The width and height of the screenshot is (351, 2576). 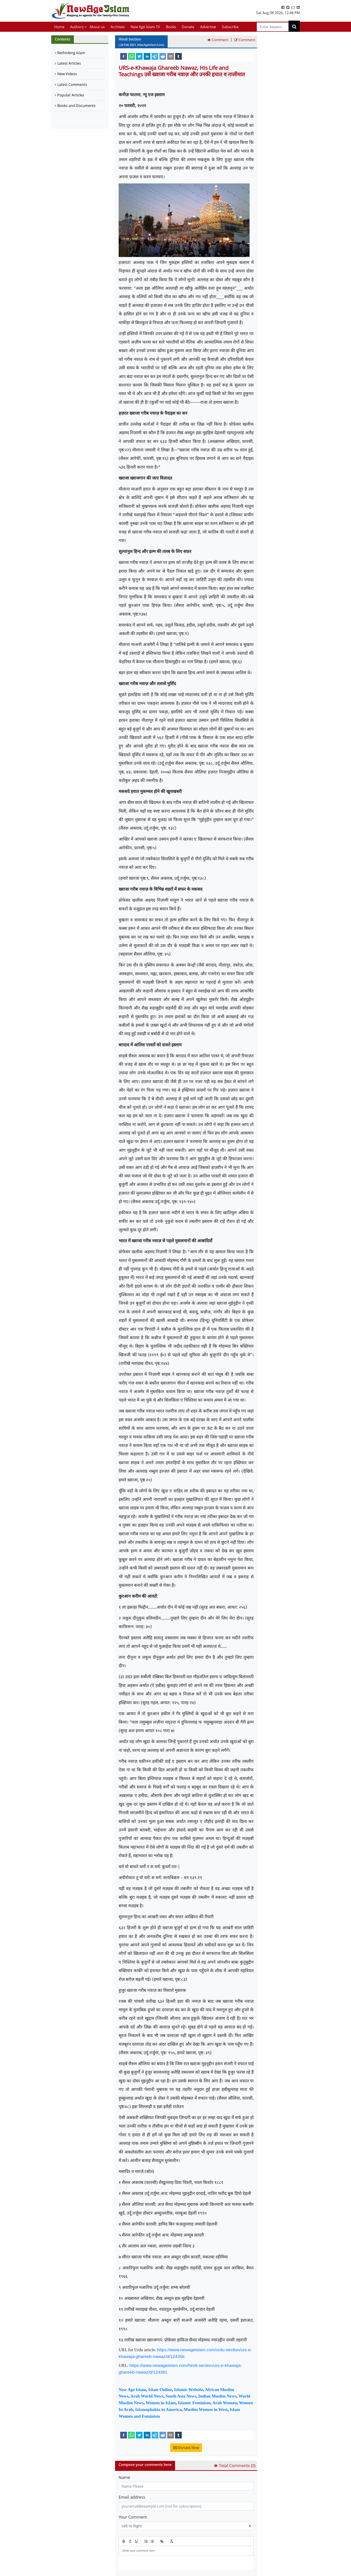 I want to click on Archives, so click(x=118, y=26).